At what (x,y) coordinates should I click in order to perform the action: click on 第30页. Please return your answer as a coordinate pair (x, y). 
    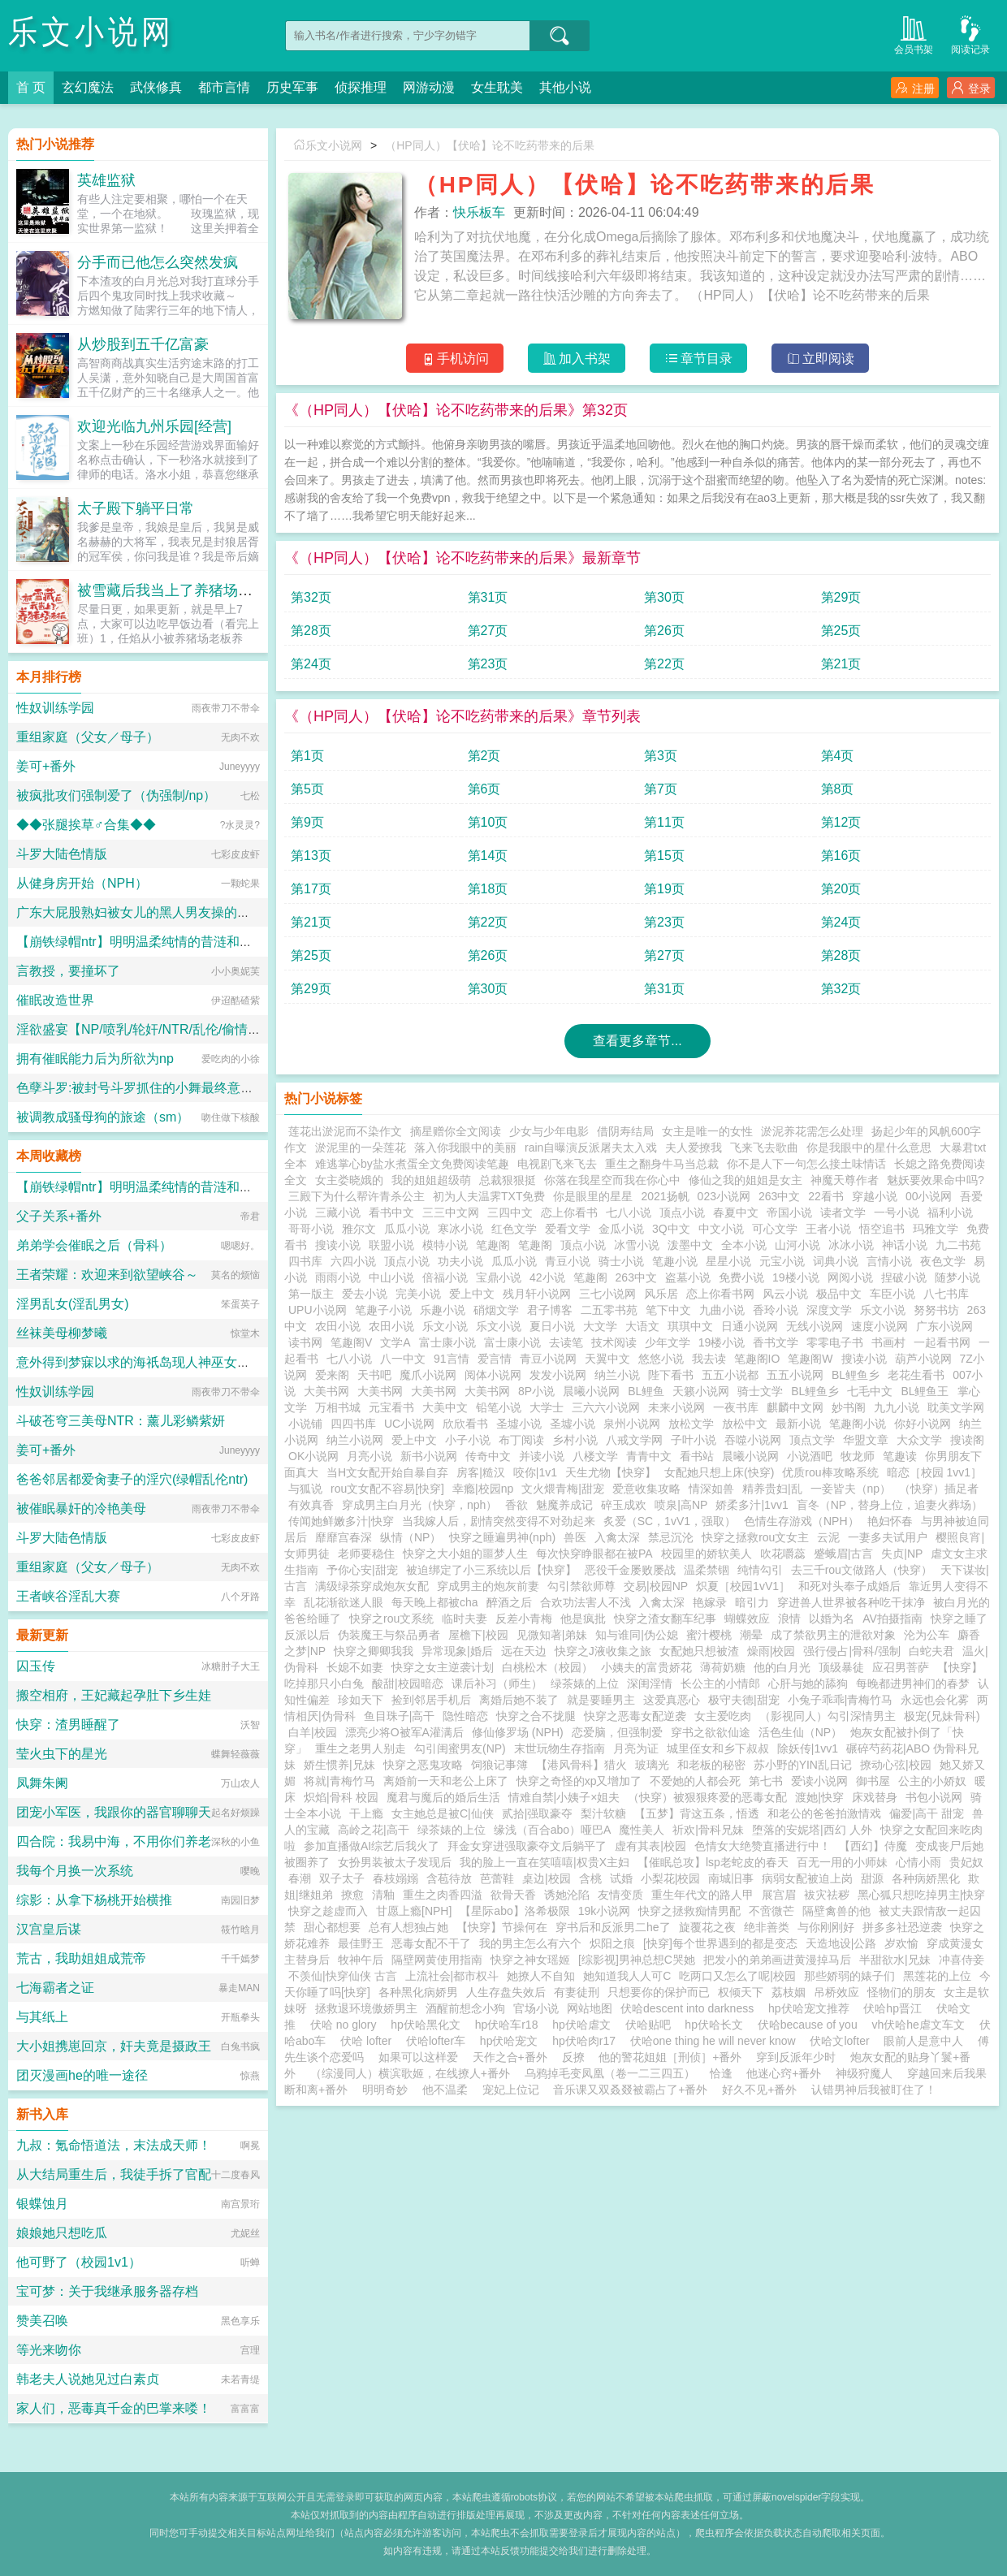
    Looking at the image, I should click on (664, 597).